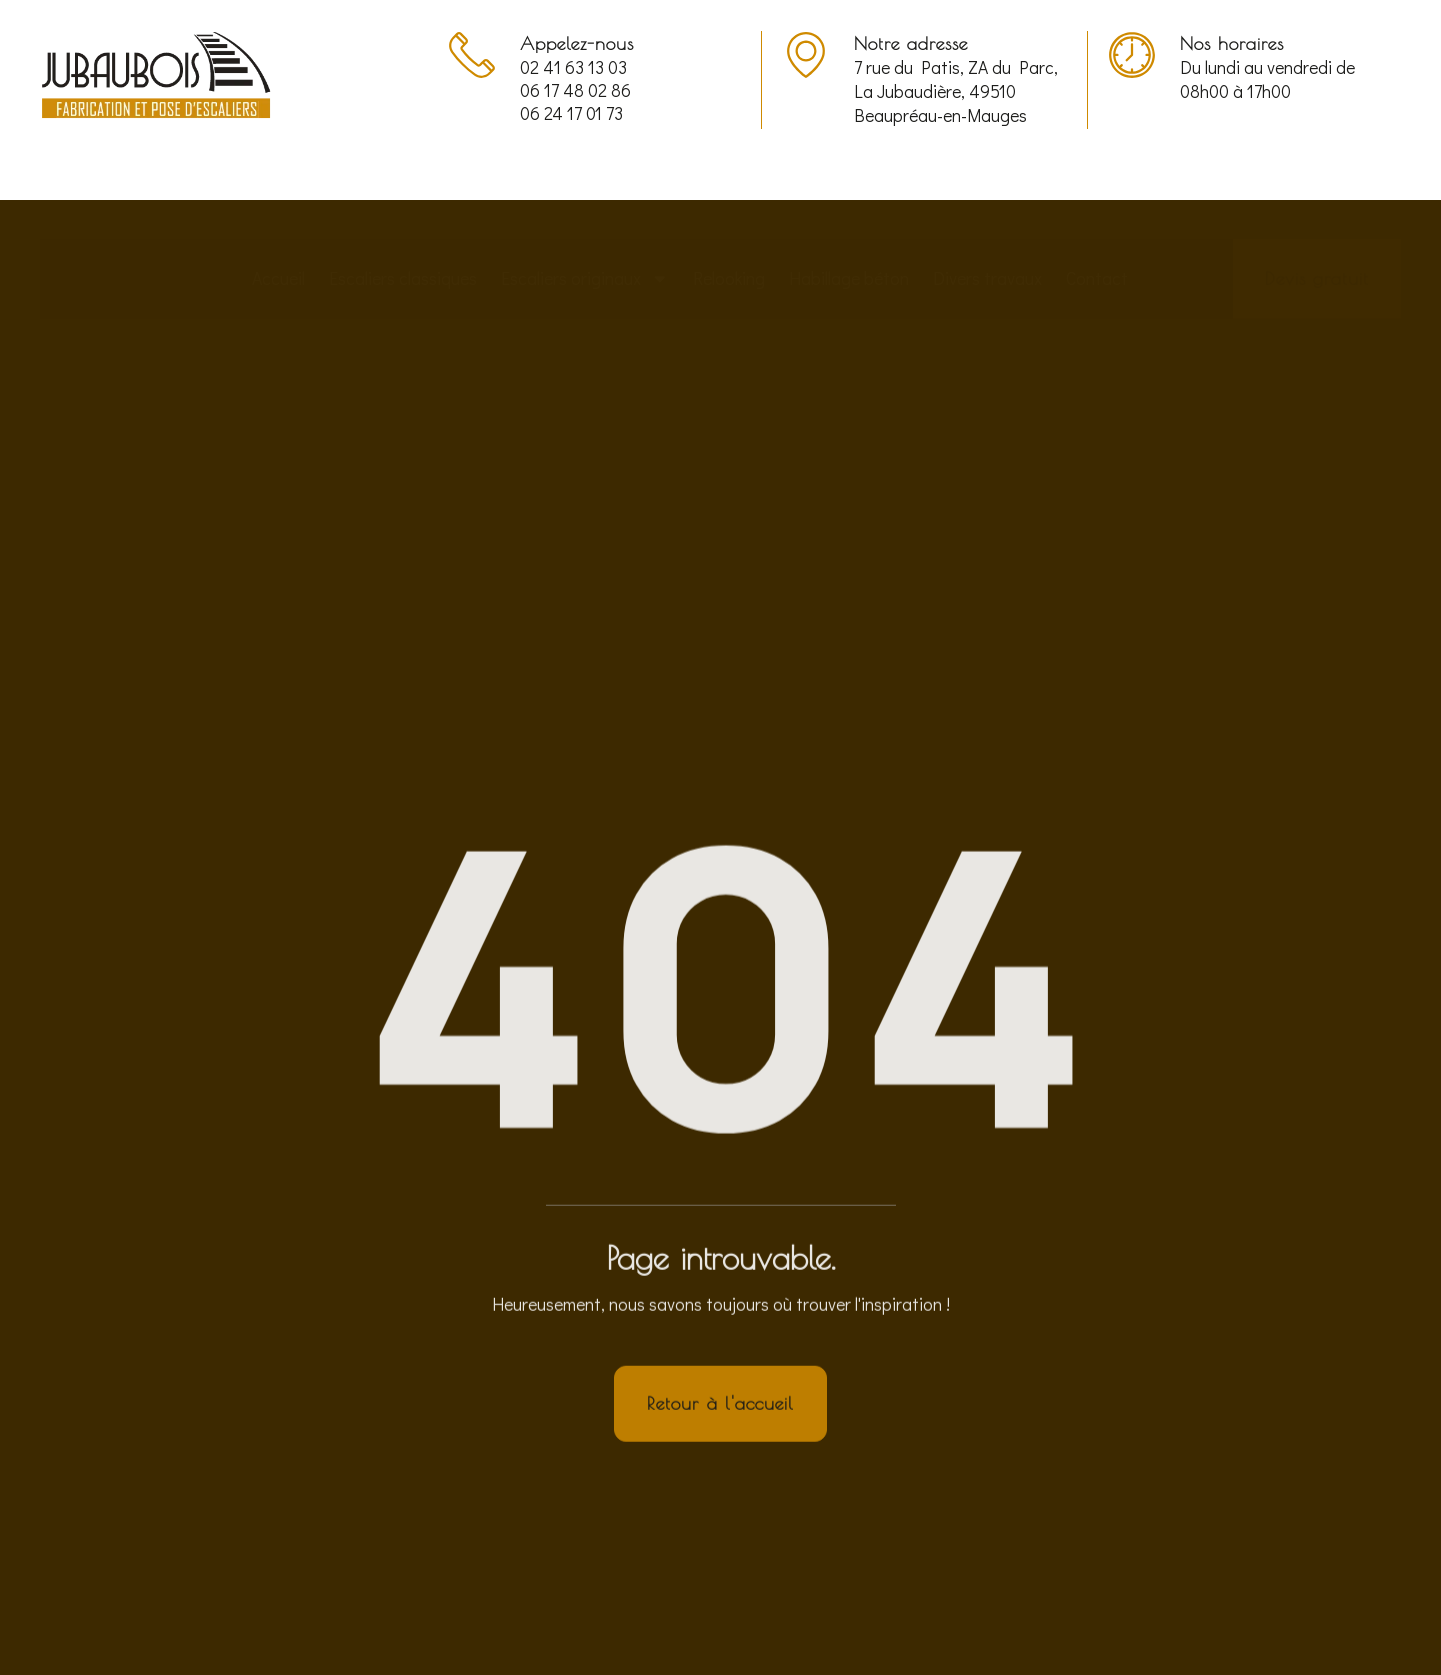 The image size is (1441, 1675). What do you see at coordinates (987, 214) in the screenshot?
I see `Divers travaux` at bounding box center [987, 214].